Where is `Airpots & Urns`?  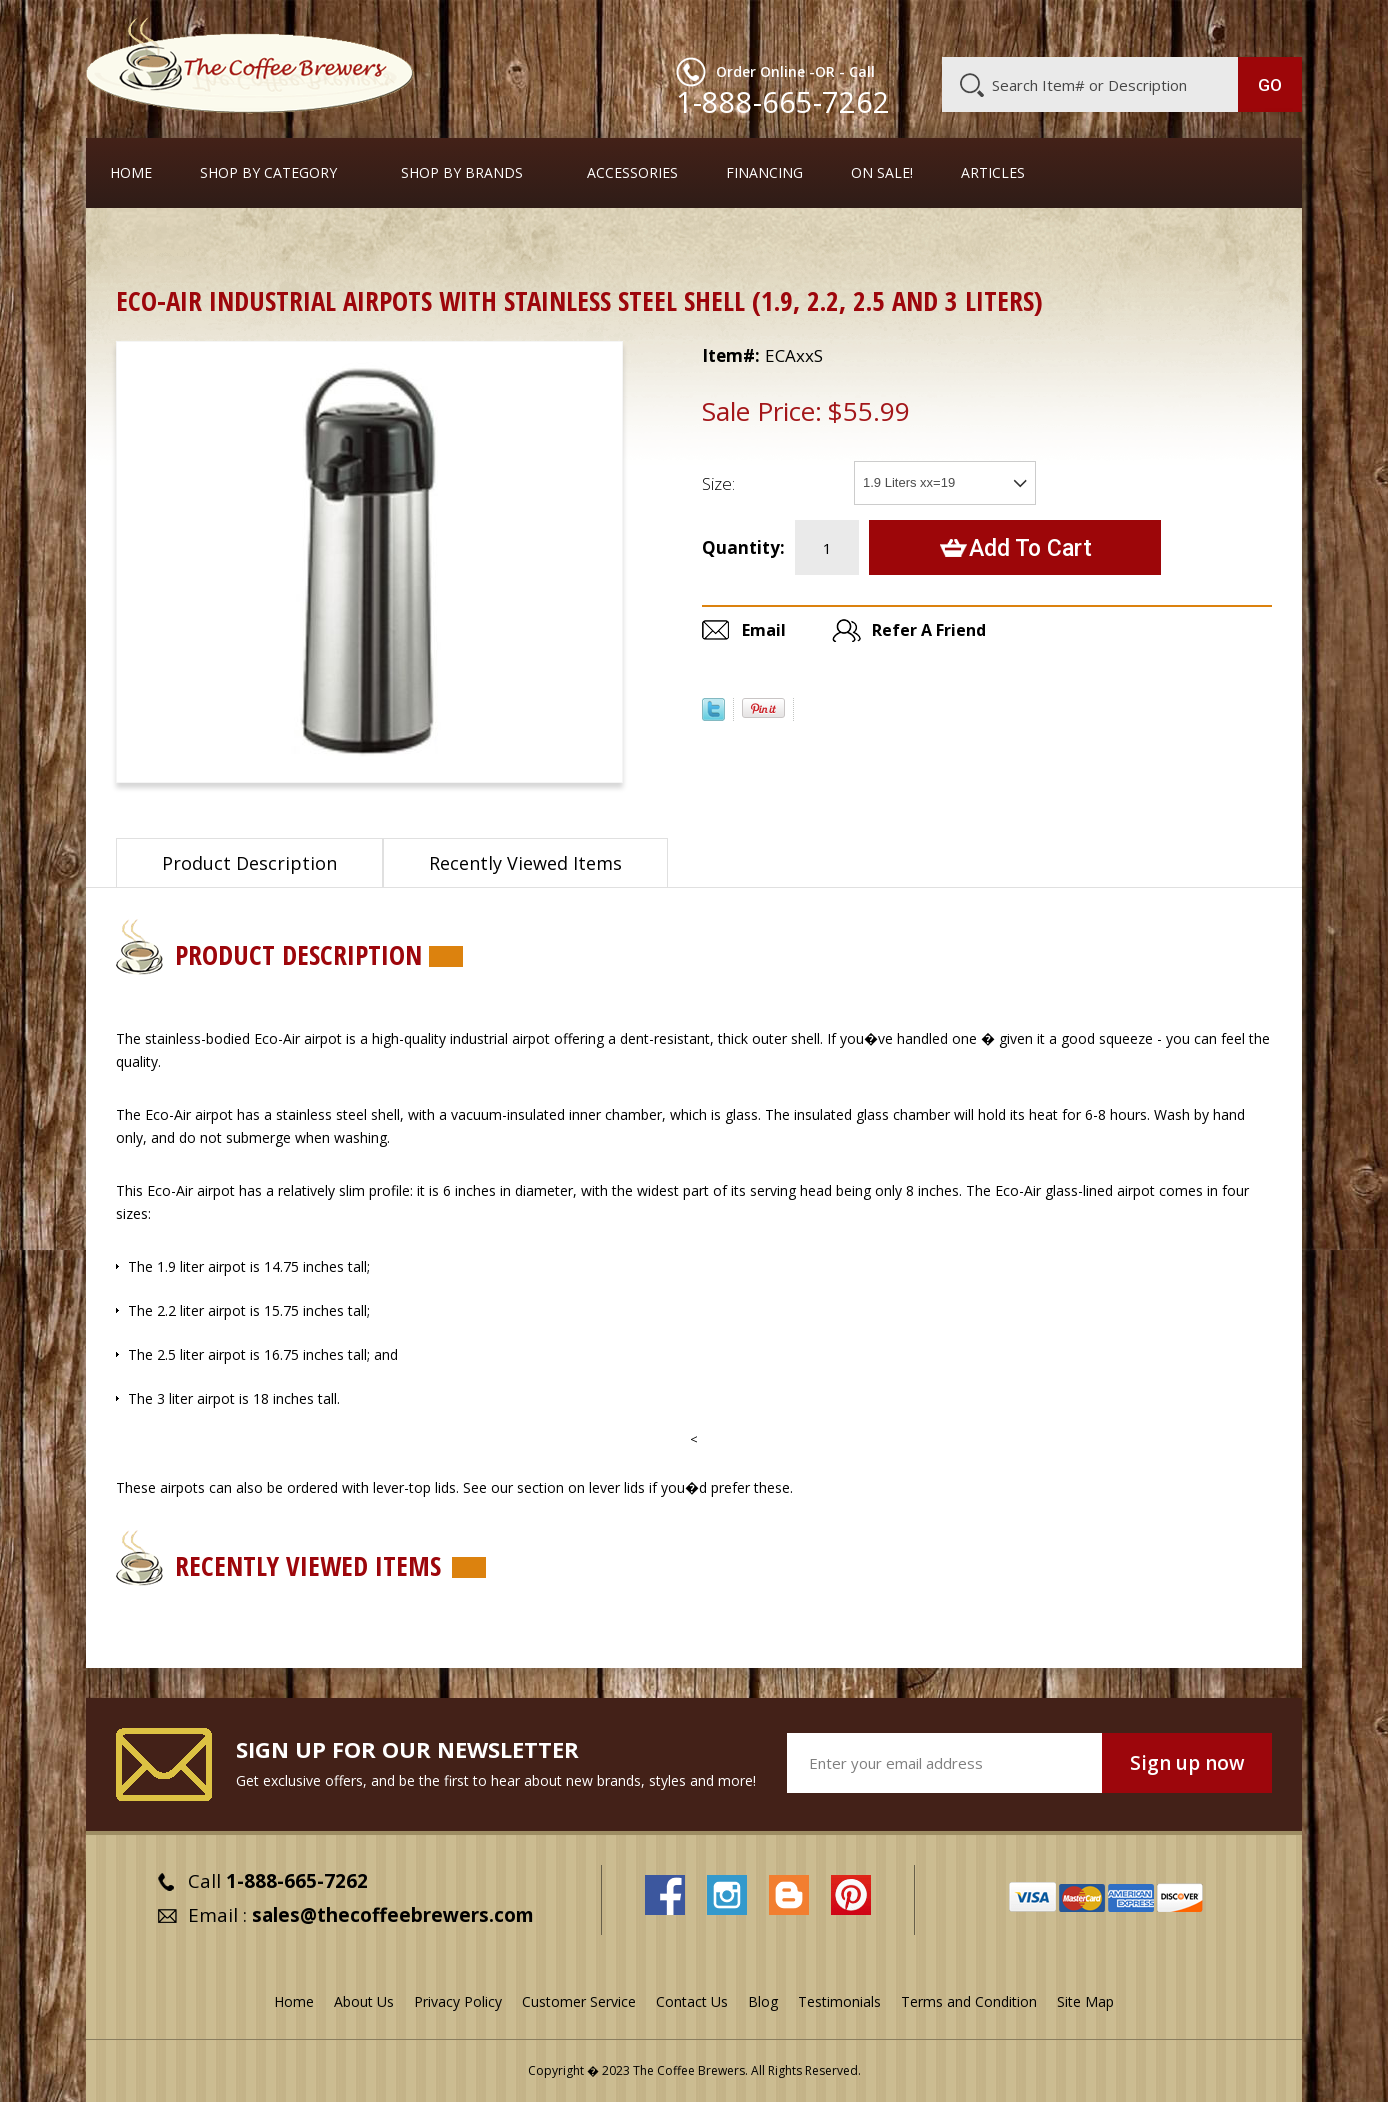 Airpots & Urns is located at coordinates (231, 244).